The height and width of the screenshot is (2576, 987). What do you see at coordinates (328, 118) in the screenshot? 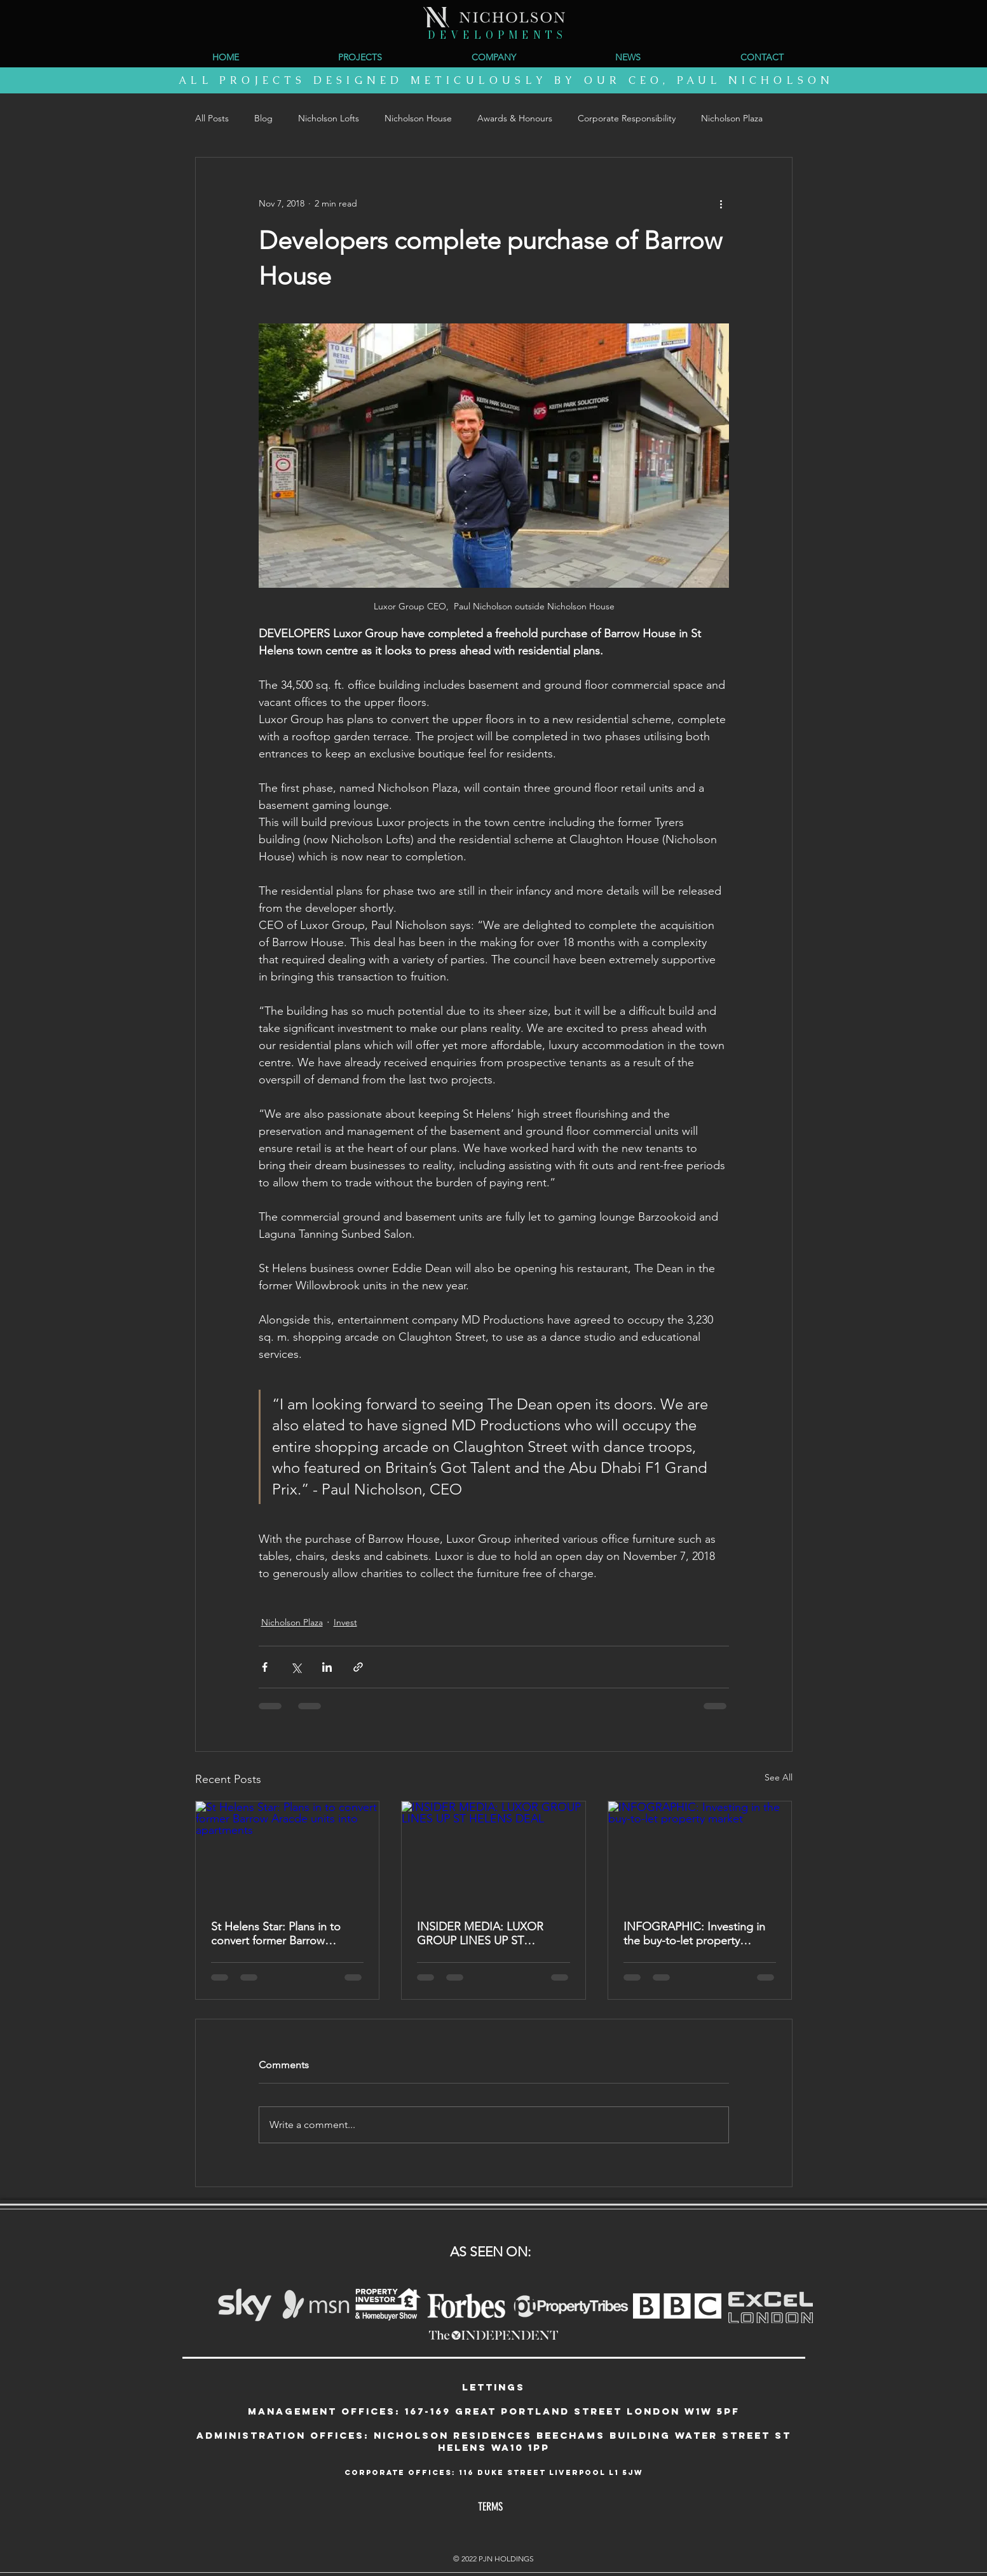
I see `Nicholson Lofts` at bounding box center [328, 118].